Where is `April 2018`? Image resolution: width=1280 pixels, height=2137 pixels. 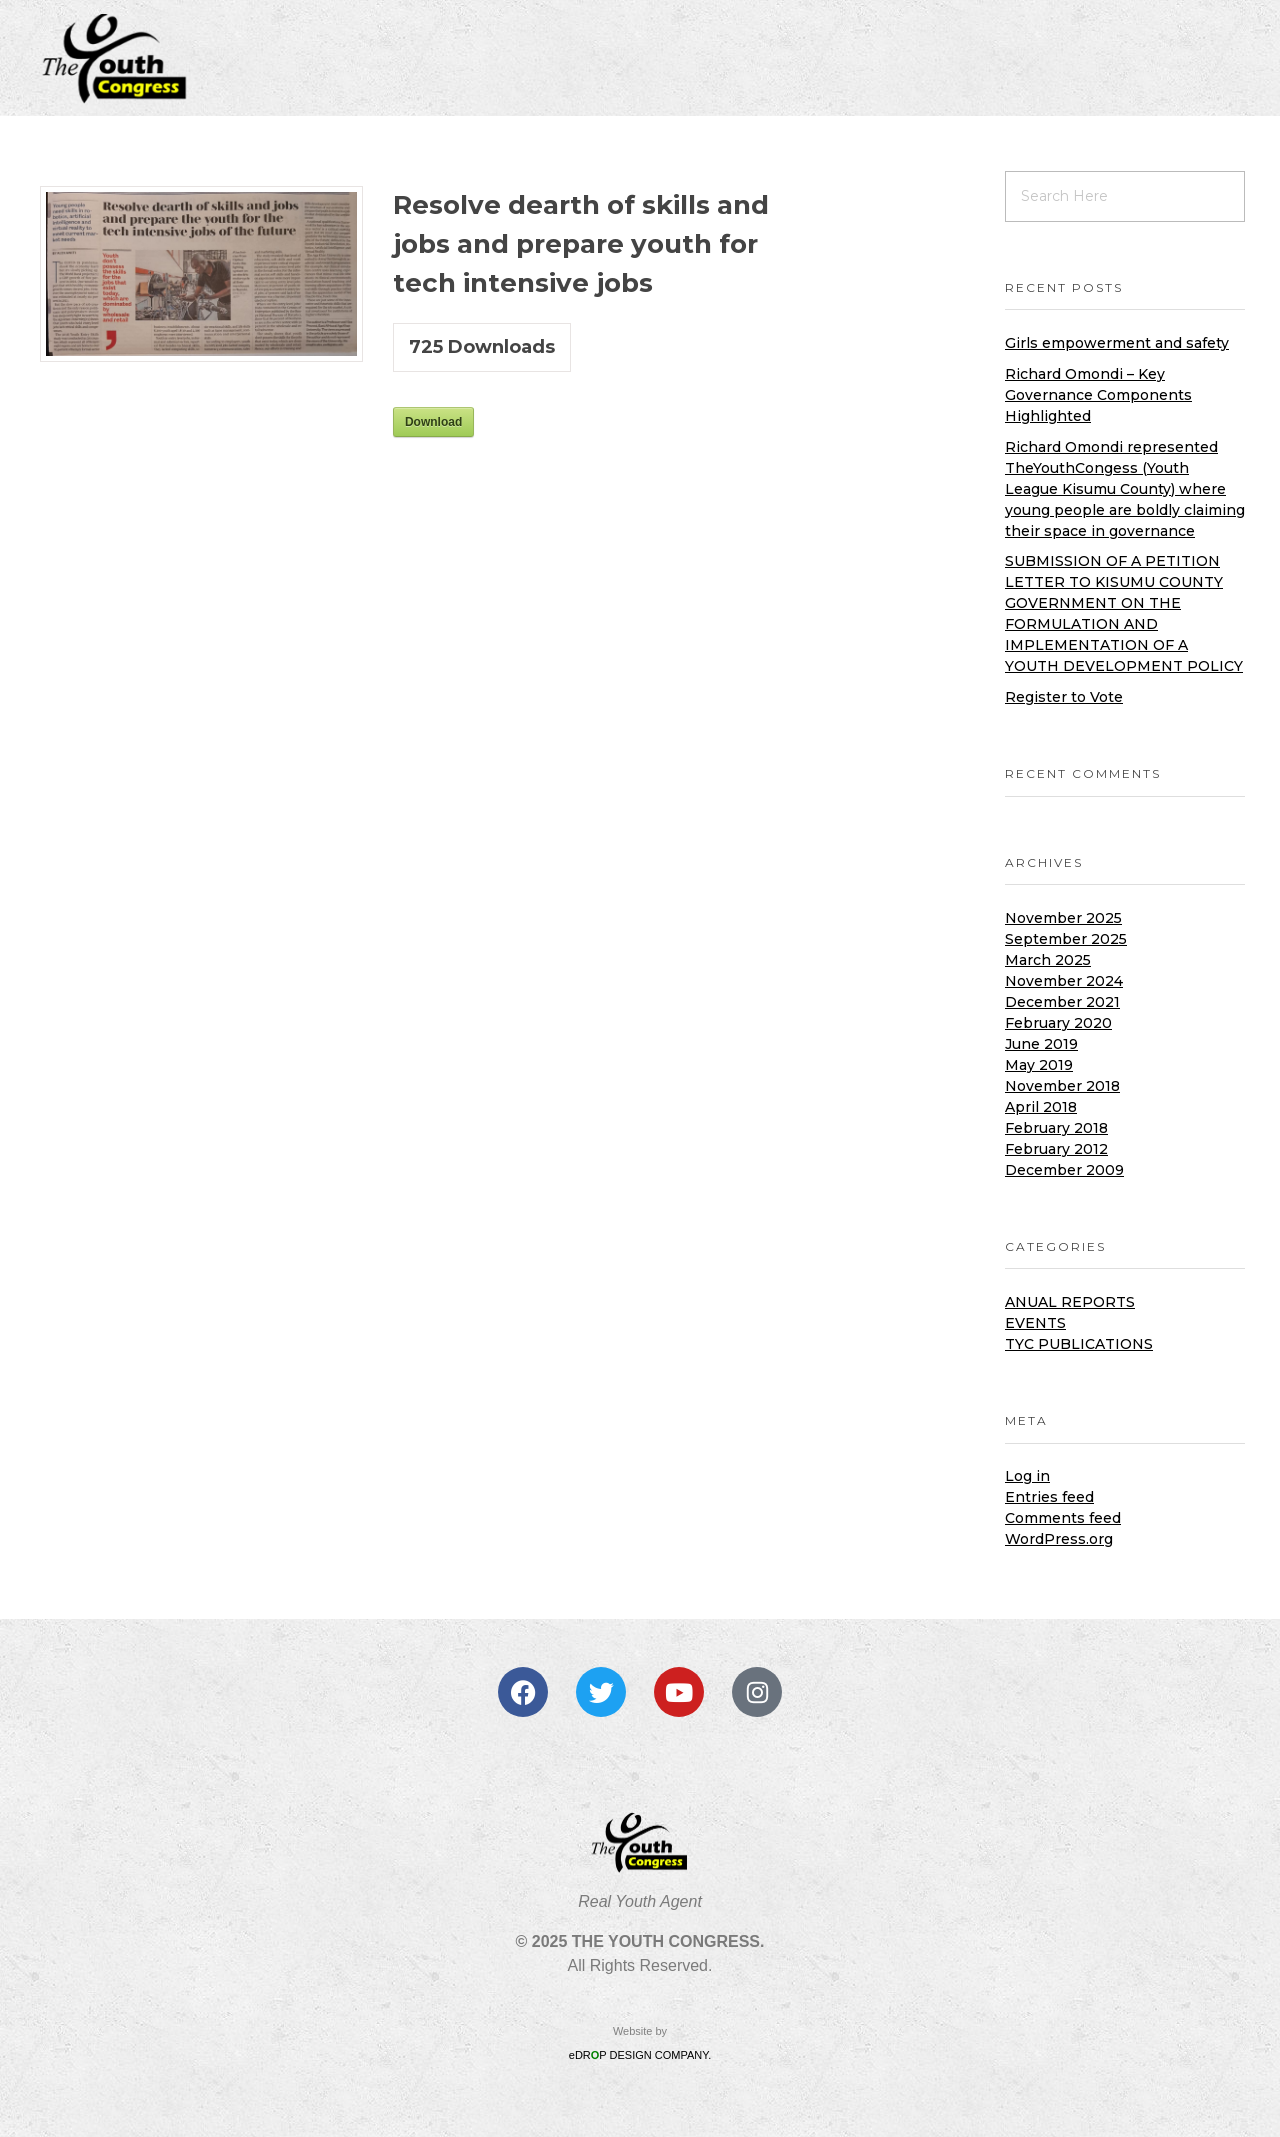 April 2018 is located at coordinates (1041, 1107).